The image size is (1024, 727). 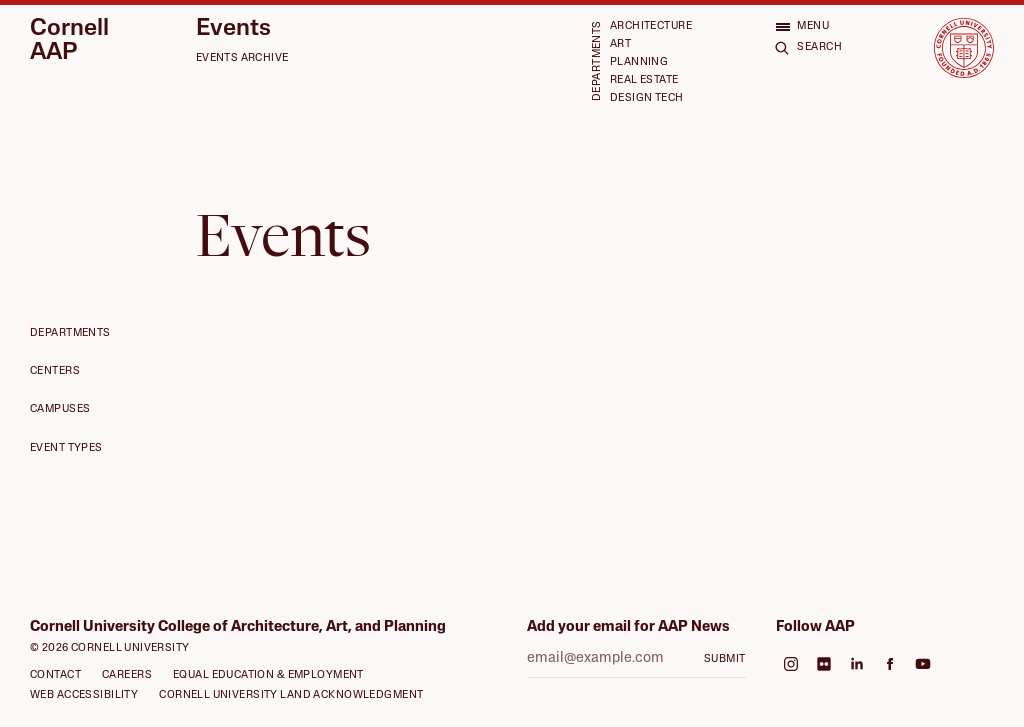 I want to click on [Open menu], so click(x=802, y=26).